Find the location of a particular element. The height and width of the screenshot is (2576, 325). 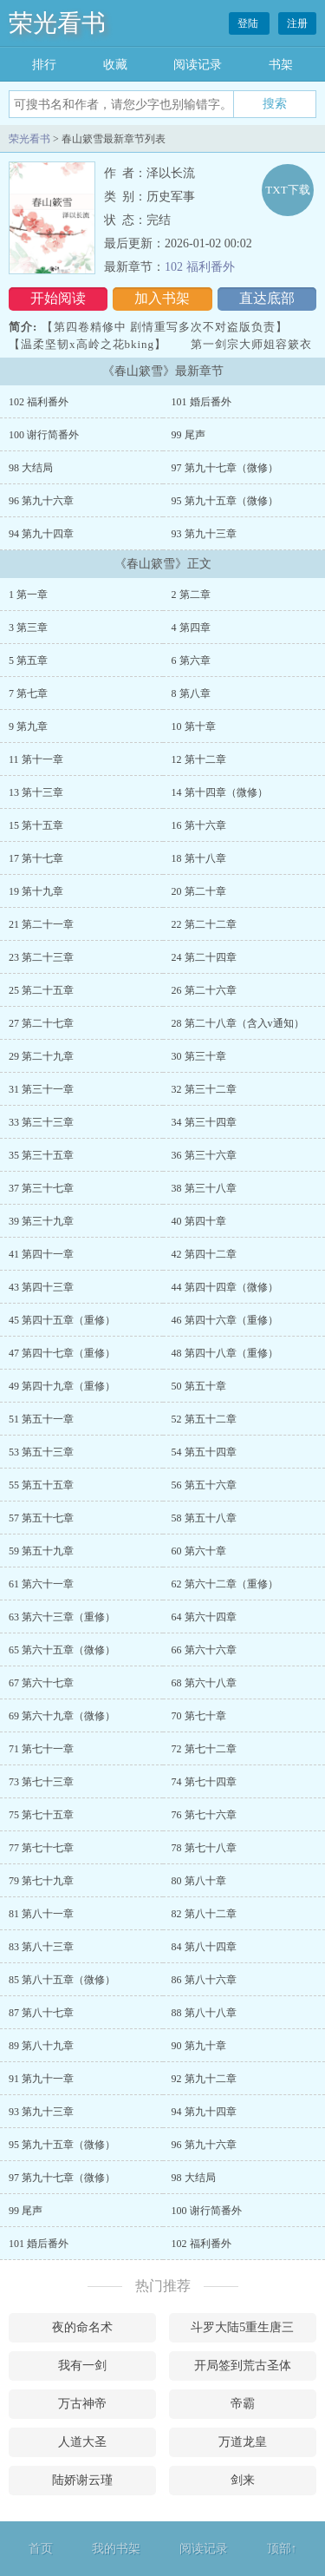

13 第十三章 is located at coordinates (36, 792).